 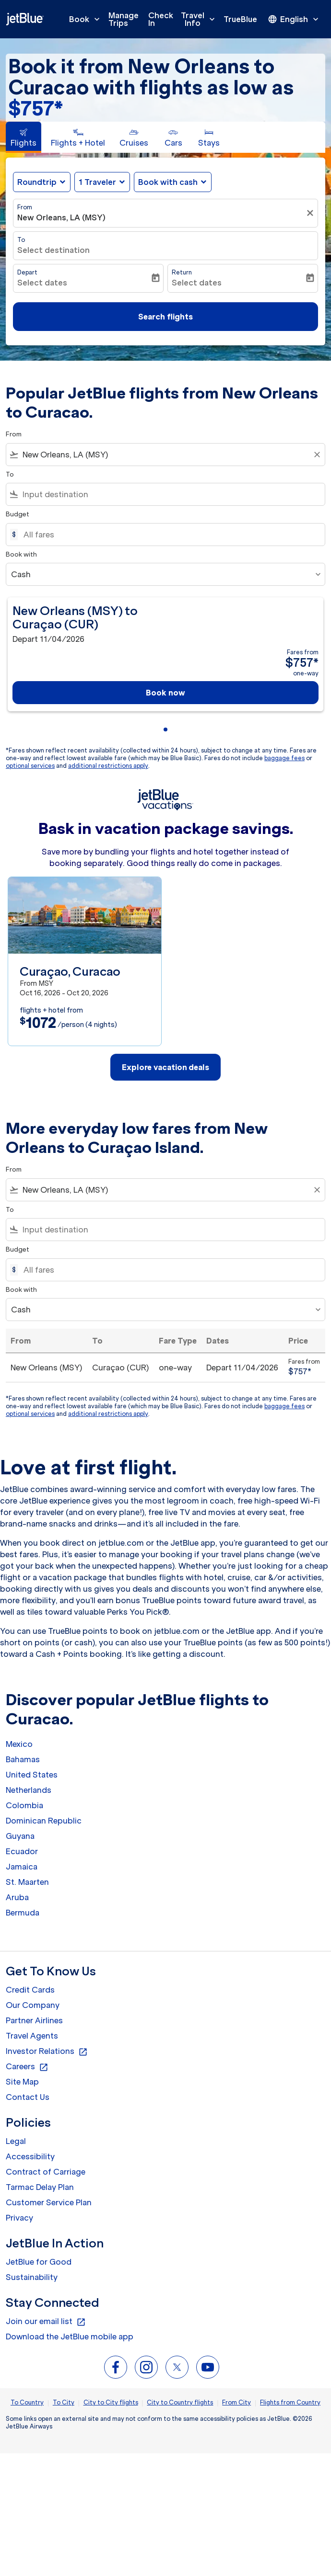 What do you see at coordinates (102, 182) in the screenshot?
I see `[button]` at bounding box center [102, 182].